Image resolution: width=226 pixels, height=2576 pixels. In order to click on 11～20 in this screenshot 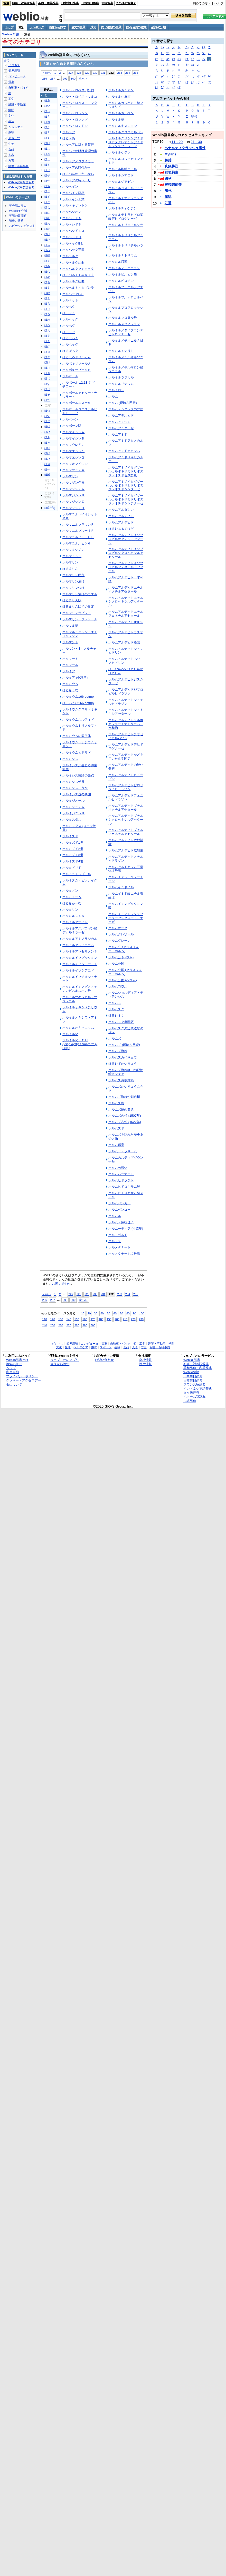, I will do `click(177, 142)`.